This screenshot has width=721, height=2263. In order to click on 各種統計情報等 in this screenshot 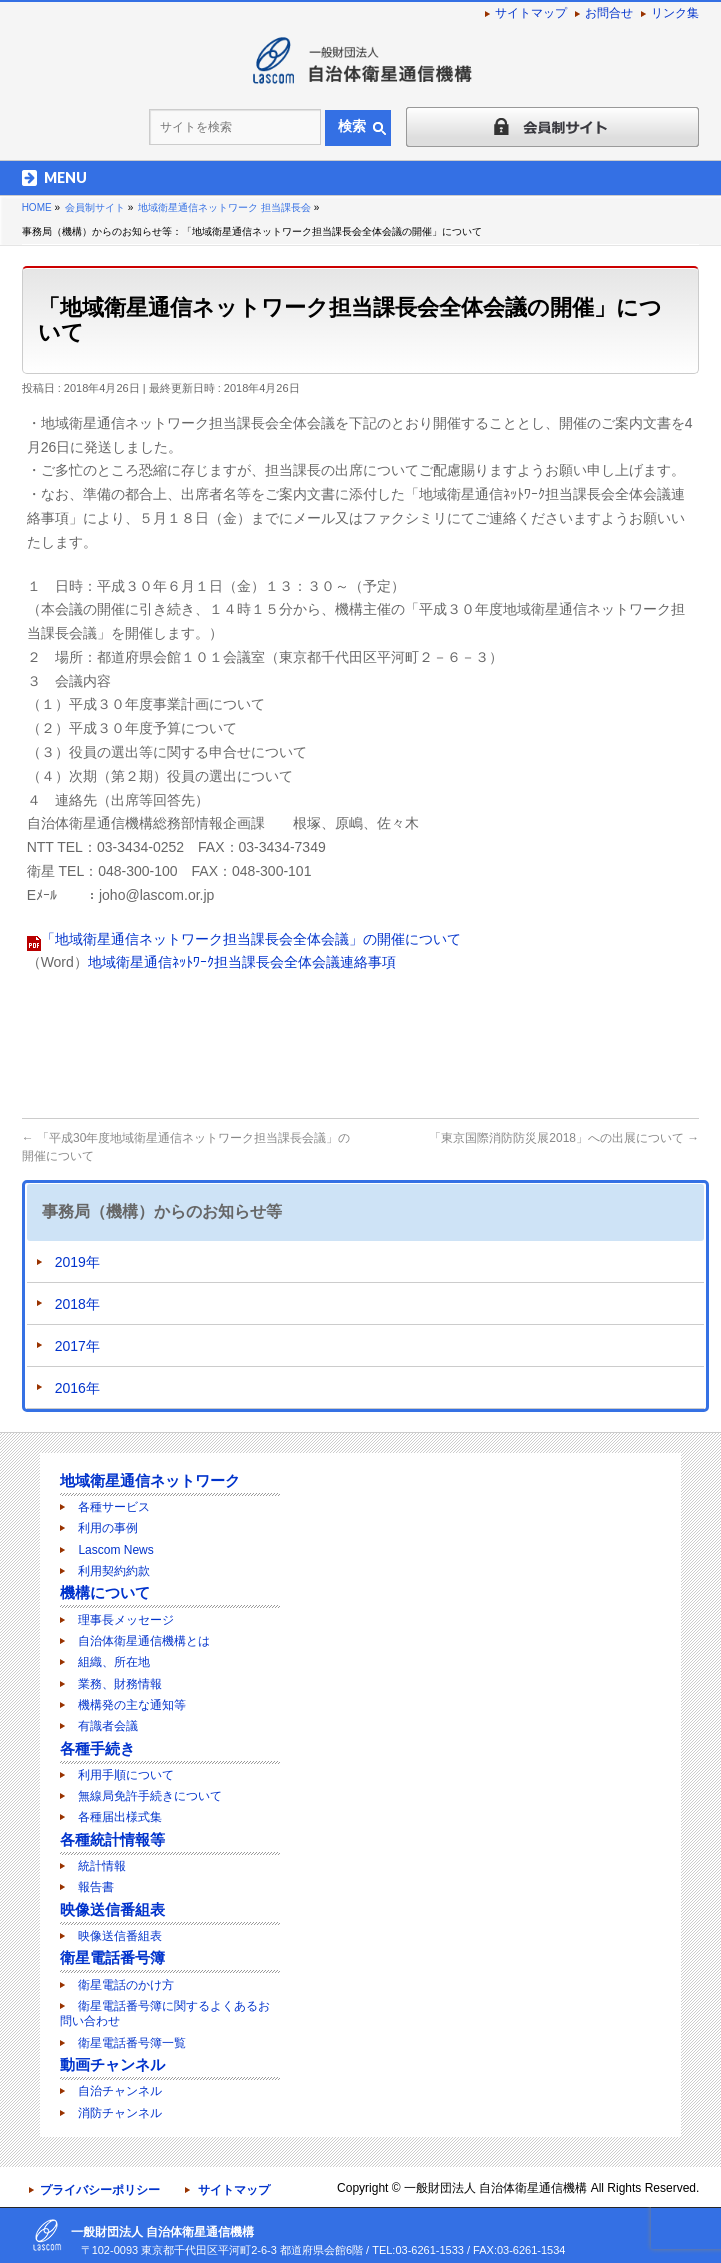, I will do `click(112, 1839)`.